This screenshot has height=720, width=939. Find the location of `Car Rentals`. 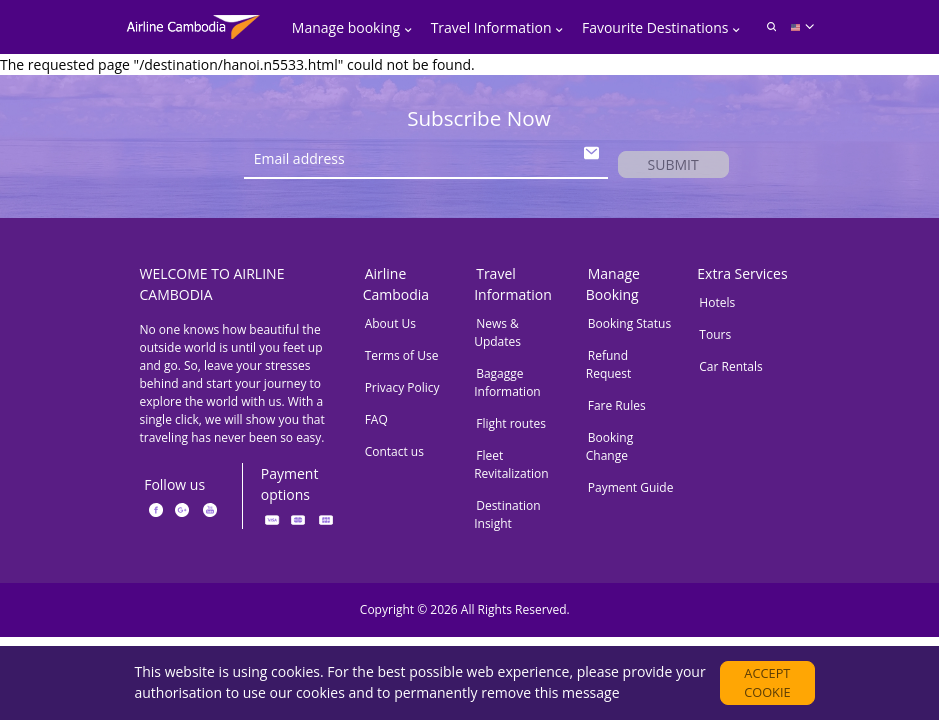

Car Rentals is located at coordinates (730, 372).